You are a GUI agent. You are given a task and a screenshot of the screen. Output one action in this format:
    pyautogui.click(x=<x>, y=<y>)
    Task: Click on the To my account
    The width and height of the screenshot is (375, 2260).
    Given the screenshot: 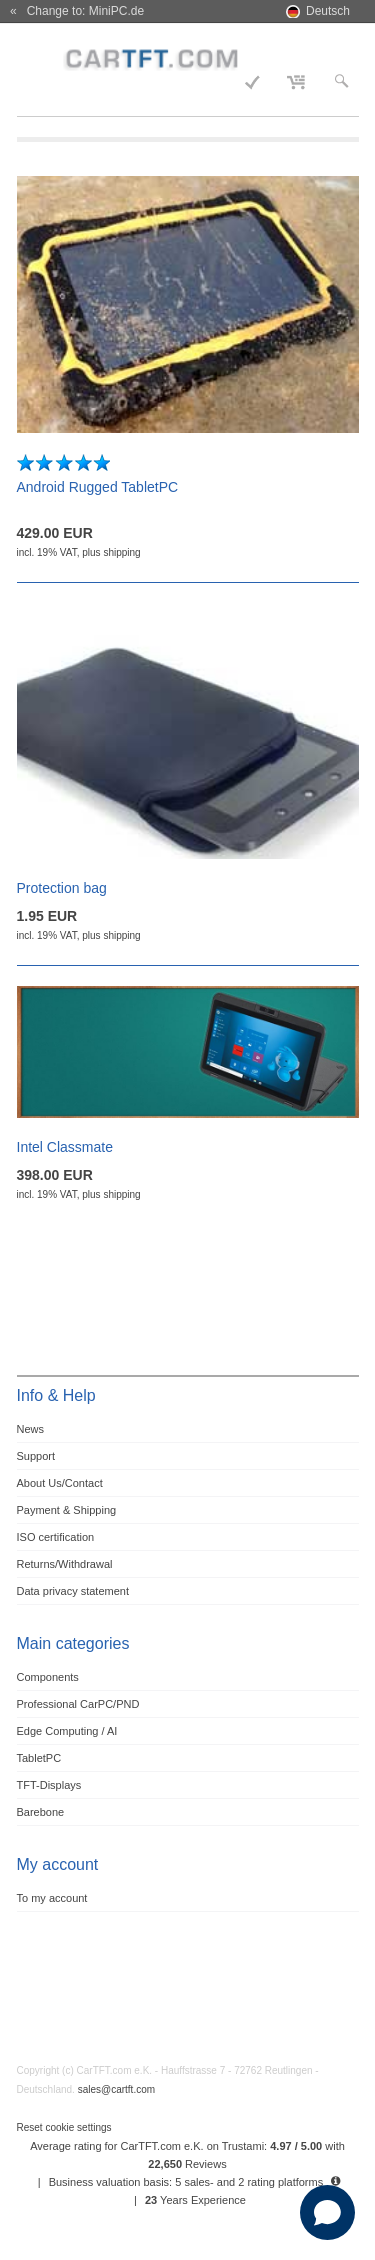 What is the action you would take?
    pyautogui.click(x=52, y=1898)
    